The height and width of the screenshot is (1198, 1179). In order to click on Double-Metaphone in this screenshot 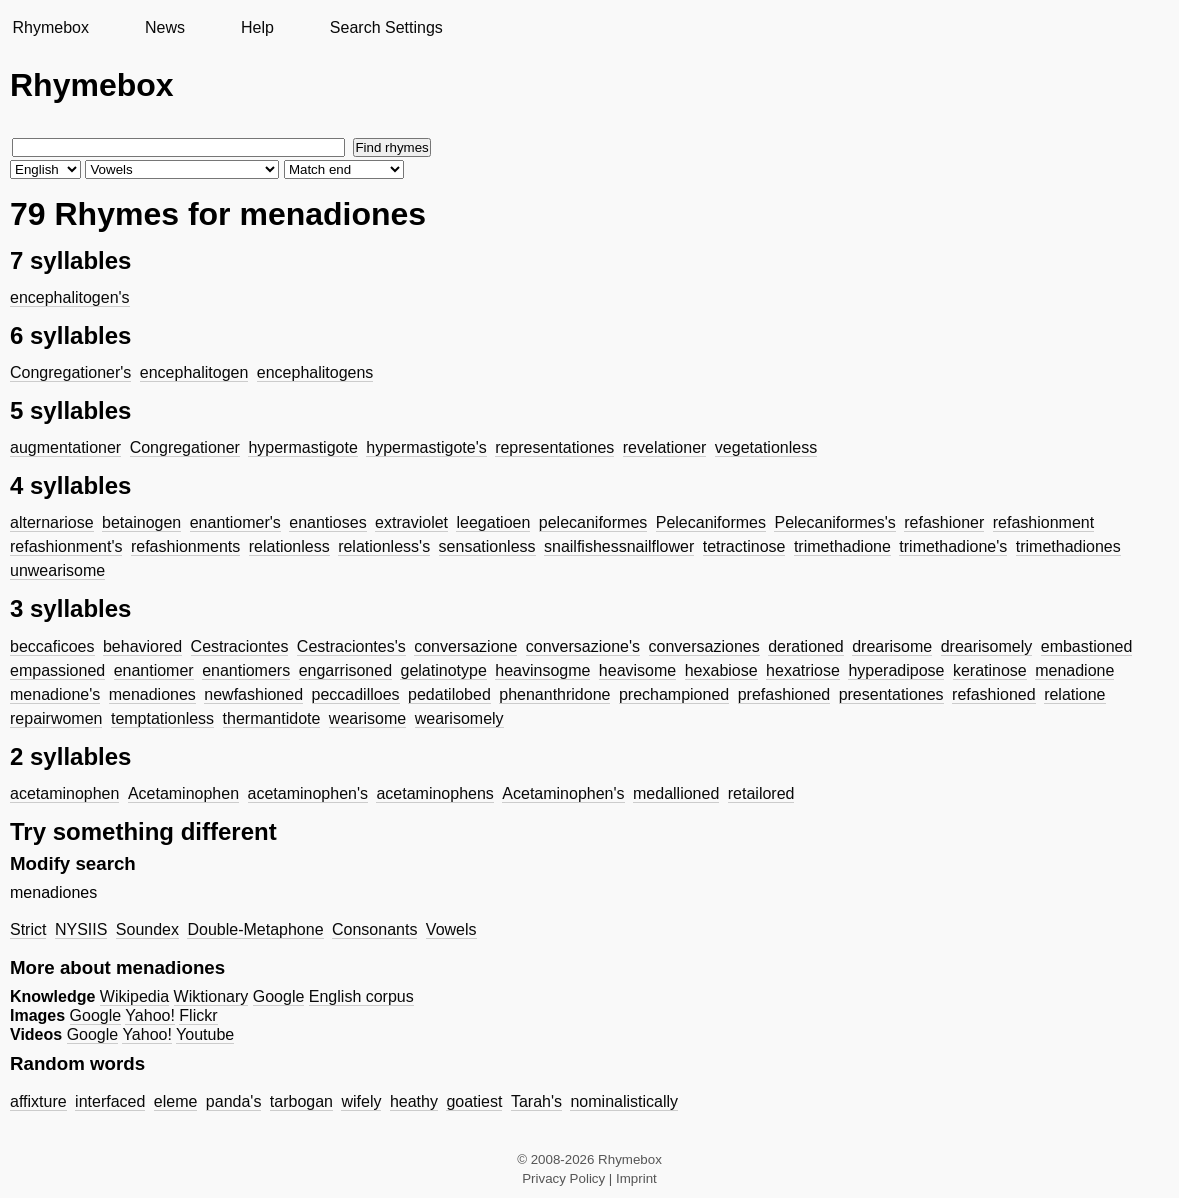, I will do `click(255, 929)`.